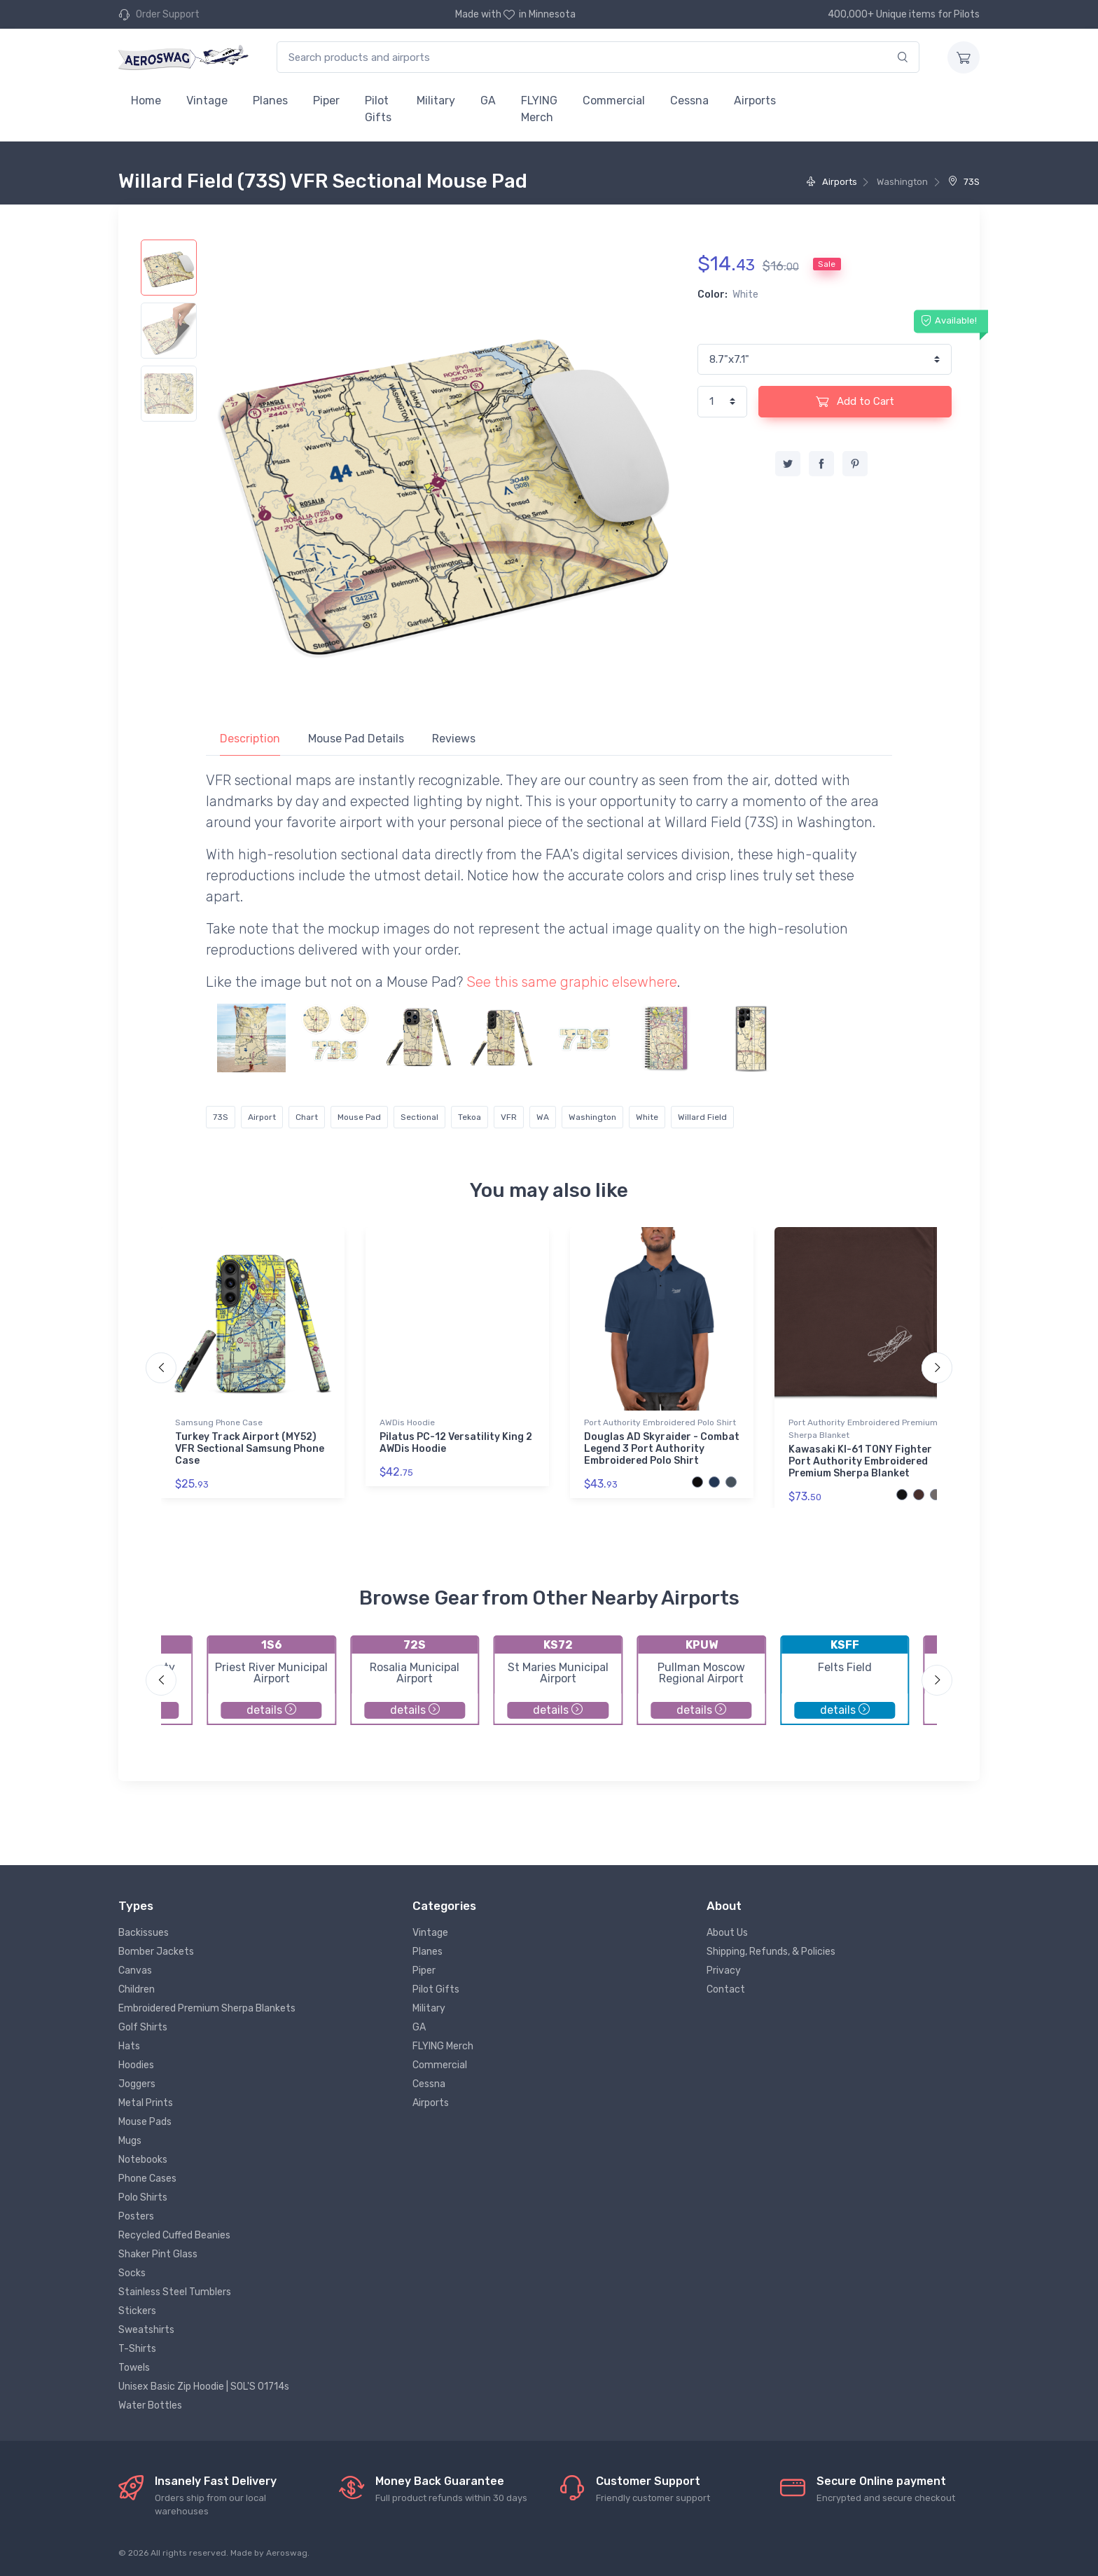  I want to click on Privacy, so click(724, 1970).